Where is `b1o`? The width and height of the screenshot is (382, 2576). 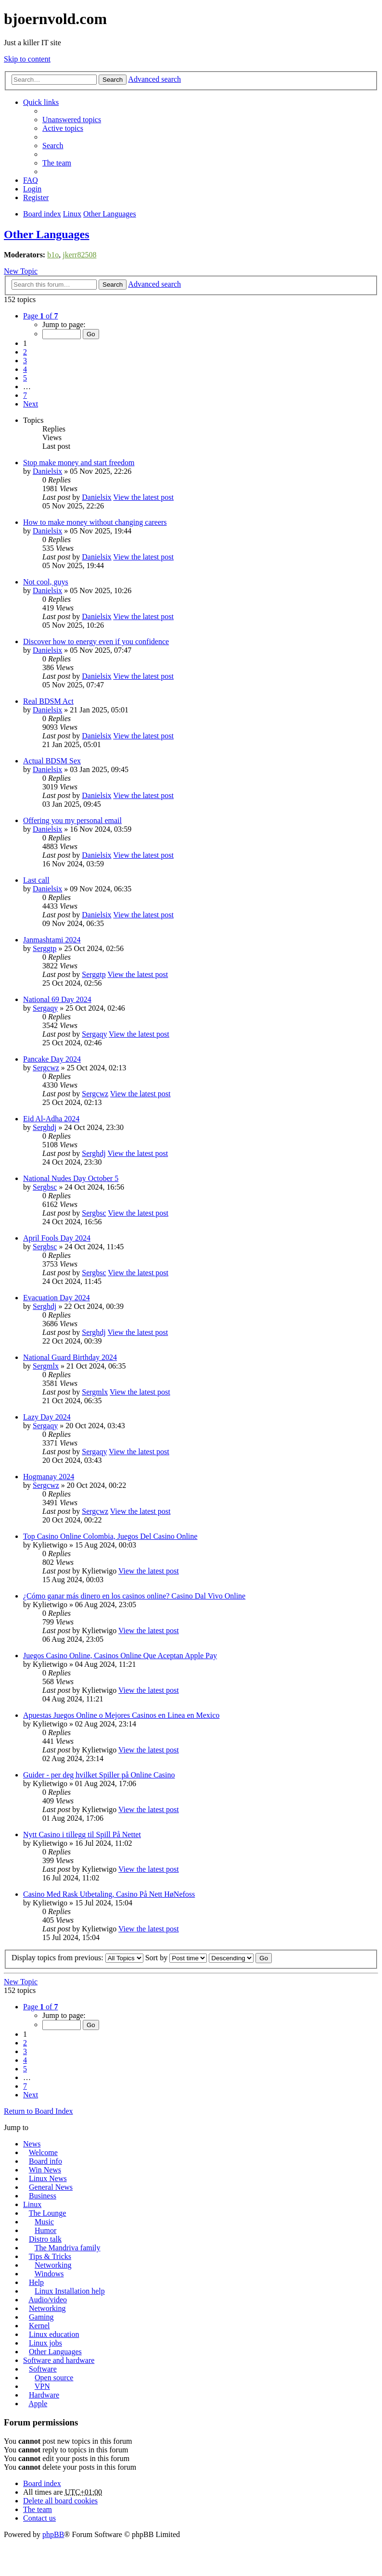
b1o is located at coordinates (53, 255).